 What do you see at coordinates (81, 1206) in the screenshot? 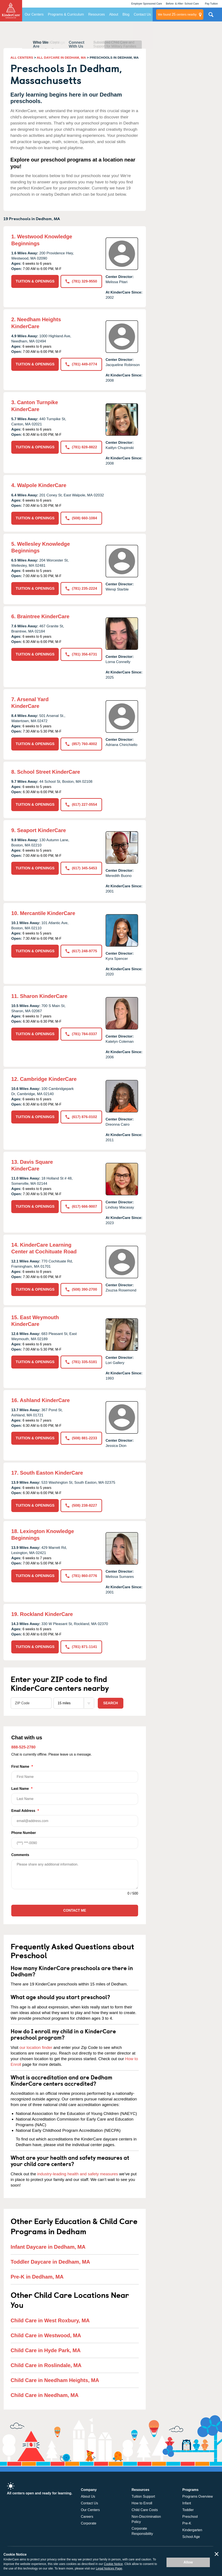
I see `(617) 666-9007` at bounding box center [81, 1206].